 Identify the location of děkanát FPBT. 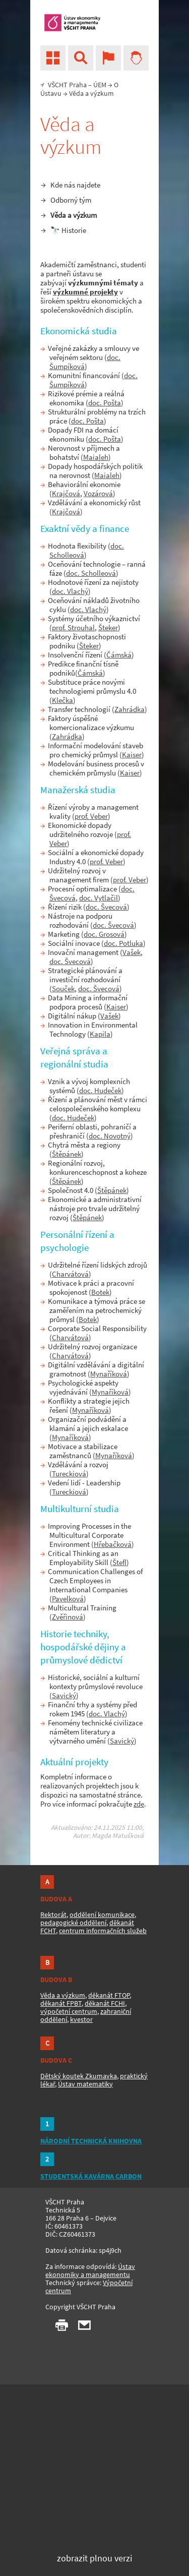
(61, 2003).